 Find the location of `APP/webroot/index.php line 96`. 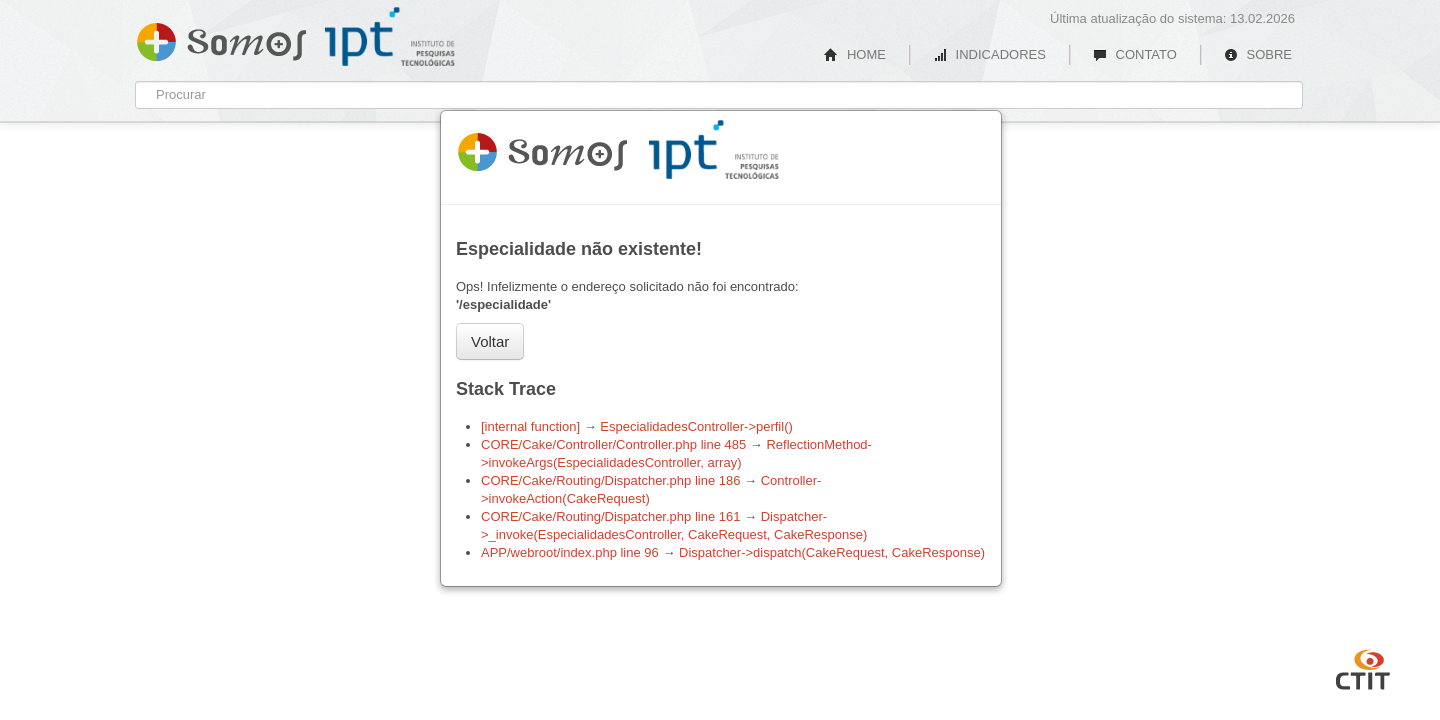

APP/webroot/index.php line 96 is located at coordinates (570, 552).